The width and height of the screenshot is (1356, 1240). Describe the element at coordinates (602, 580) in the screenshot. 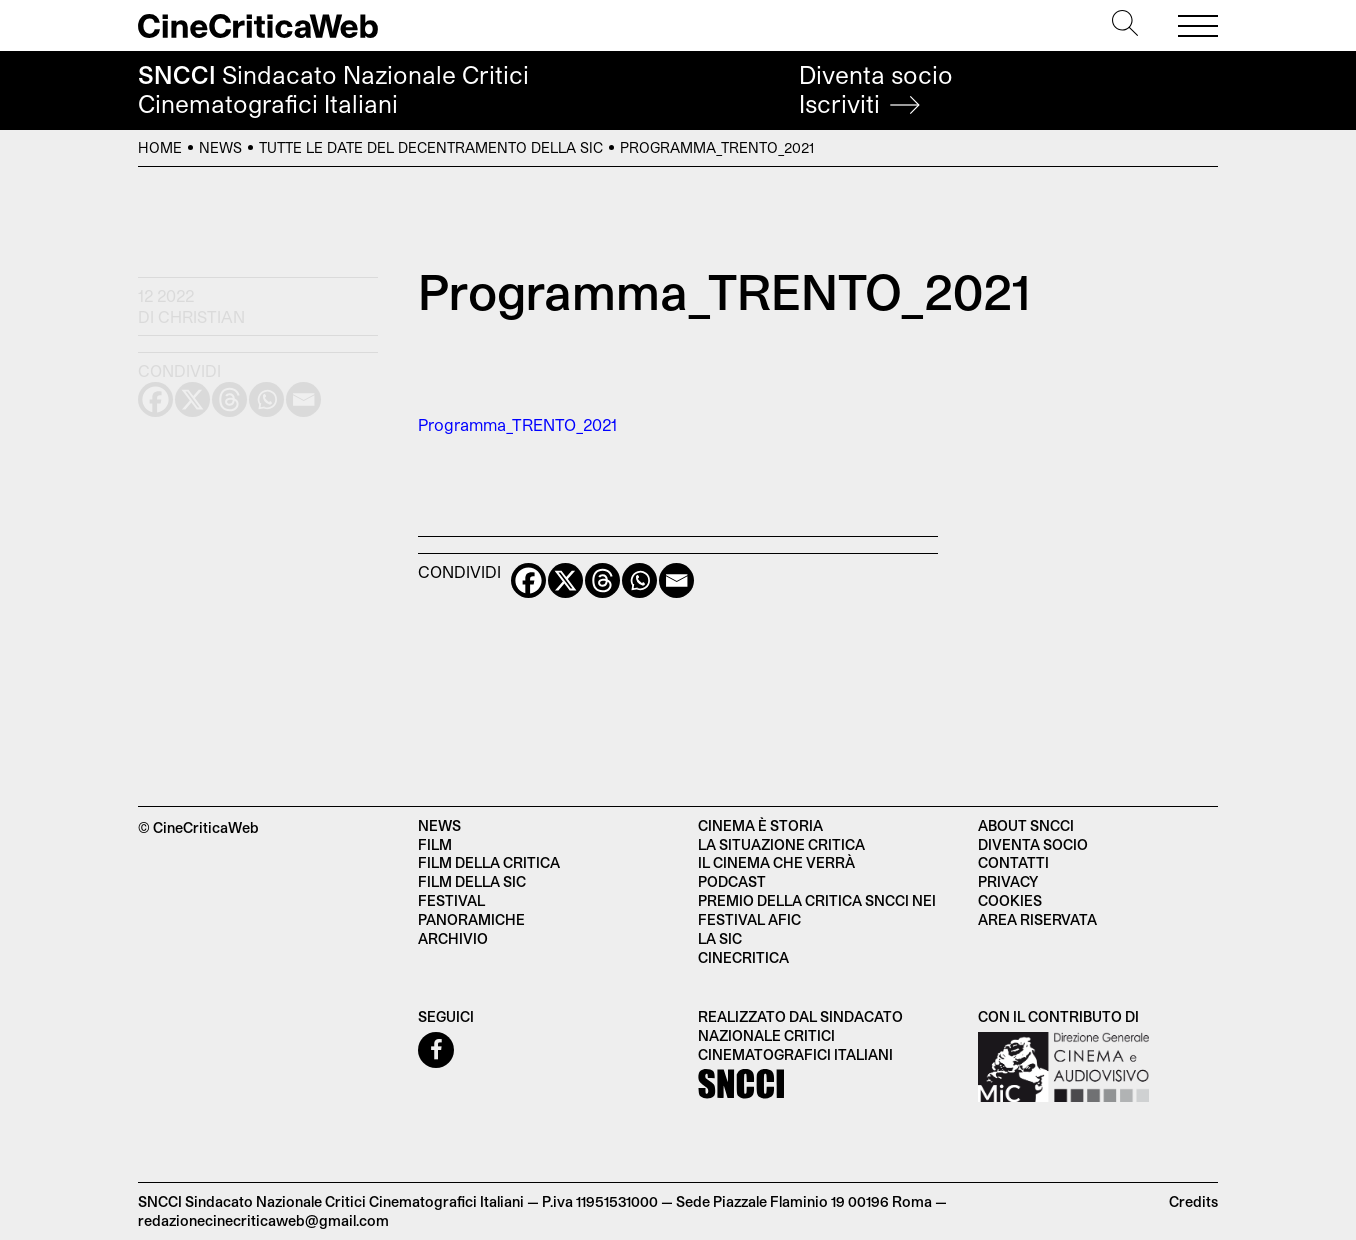

I see `[Threads]` at that location.